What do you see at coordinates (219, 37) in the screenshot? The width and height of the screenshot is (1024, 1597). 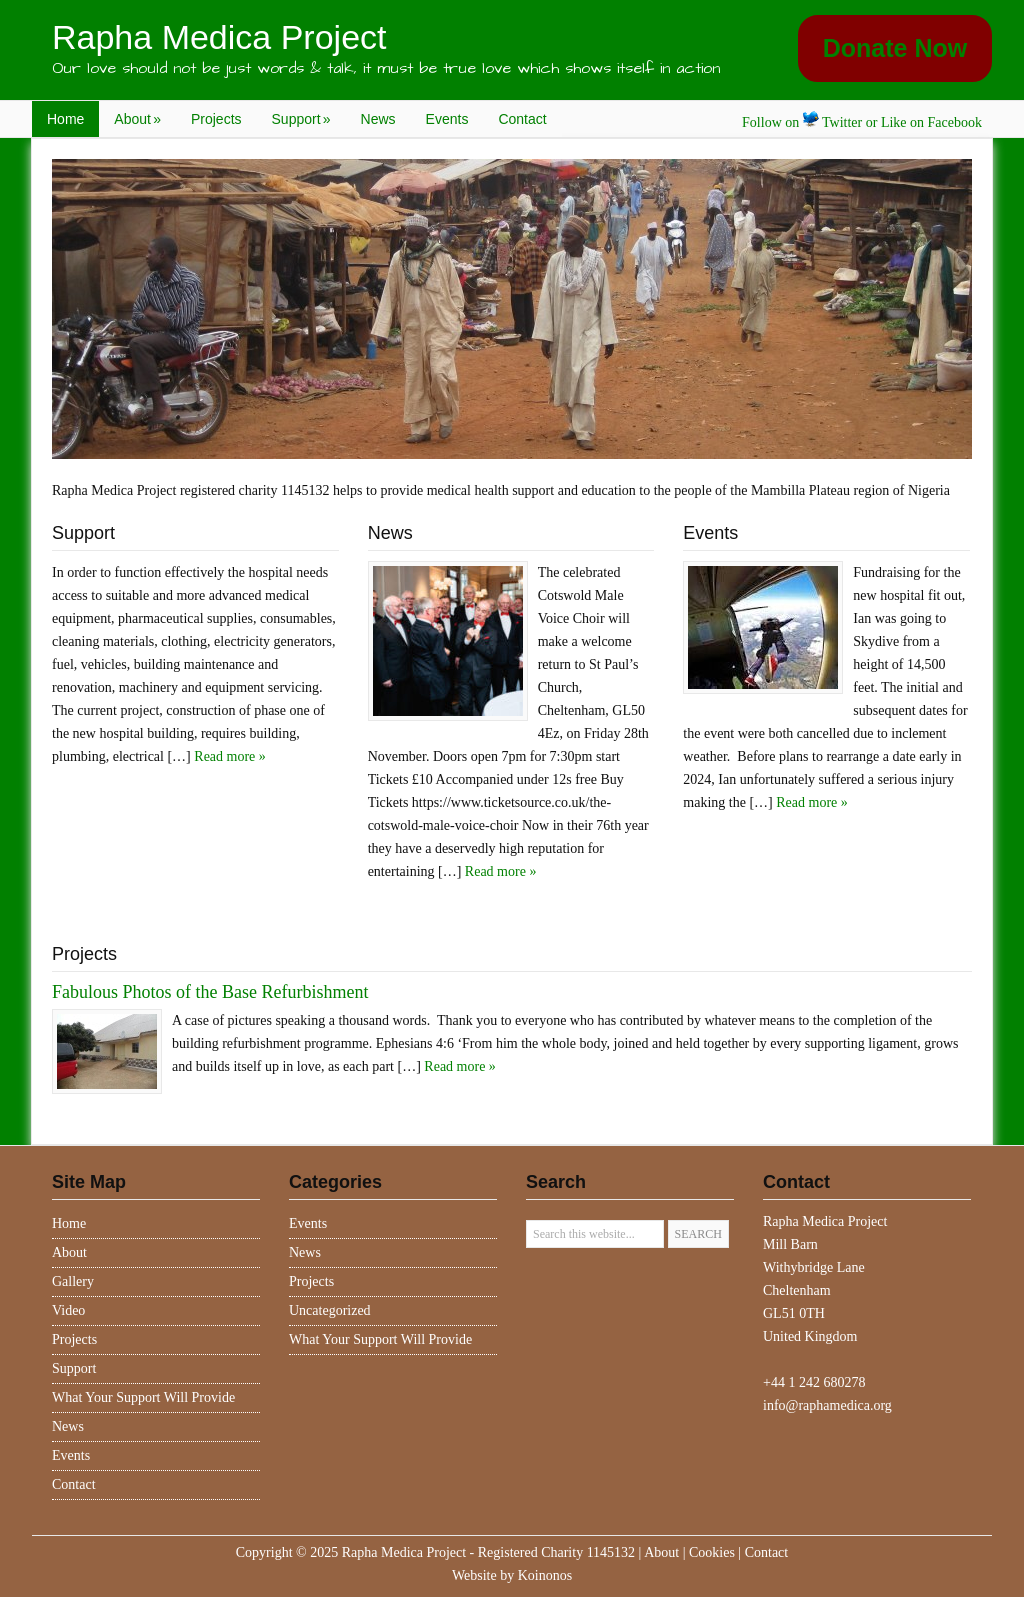 I see `Rapha Medica Project` at bounding box center [219, 37].